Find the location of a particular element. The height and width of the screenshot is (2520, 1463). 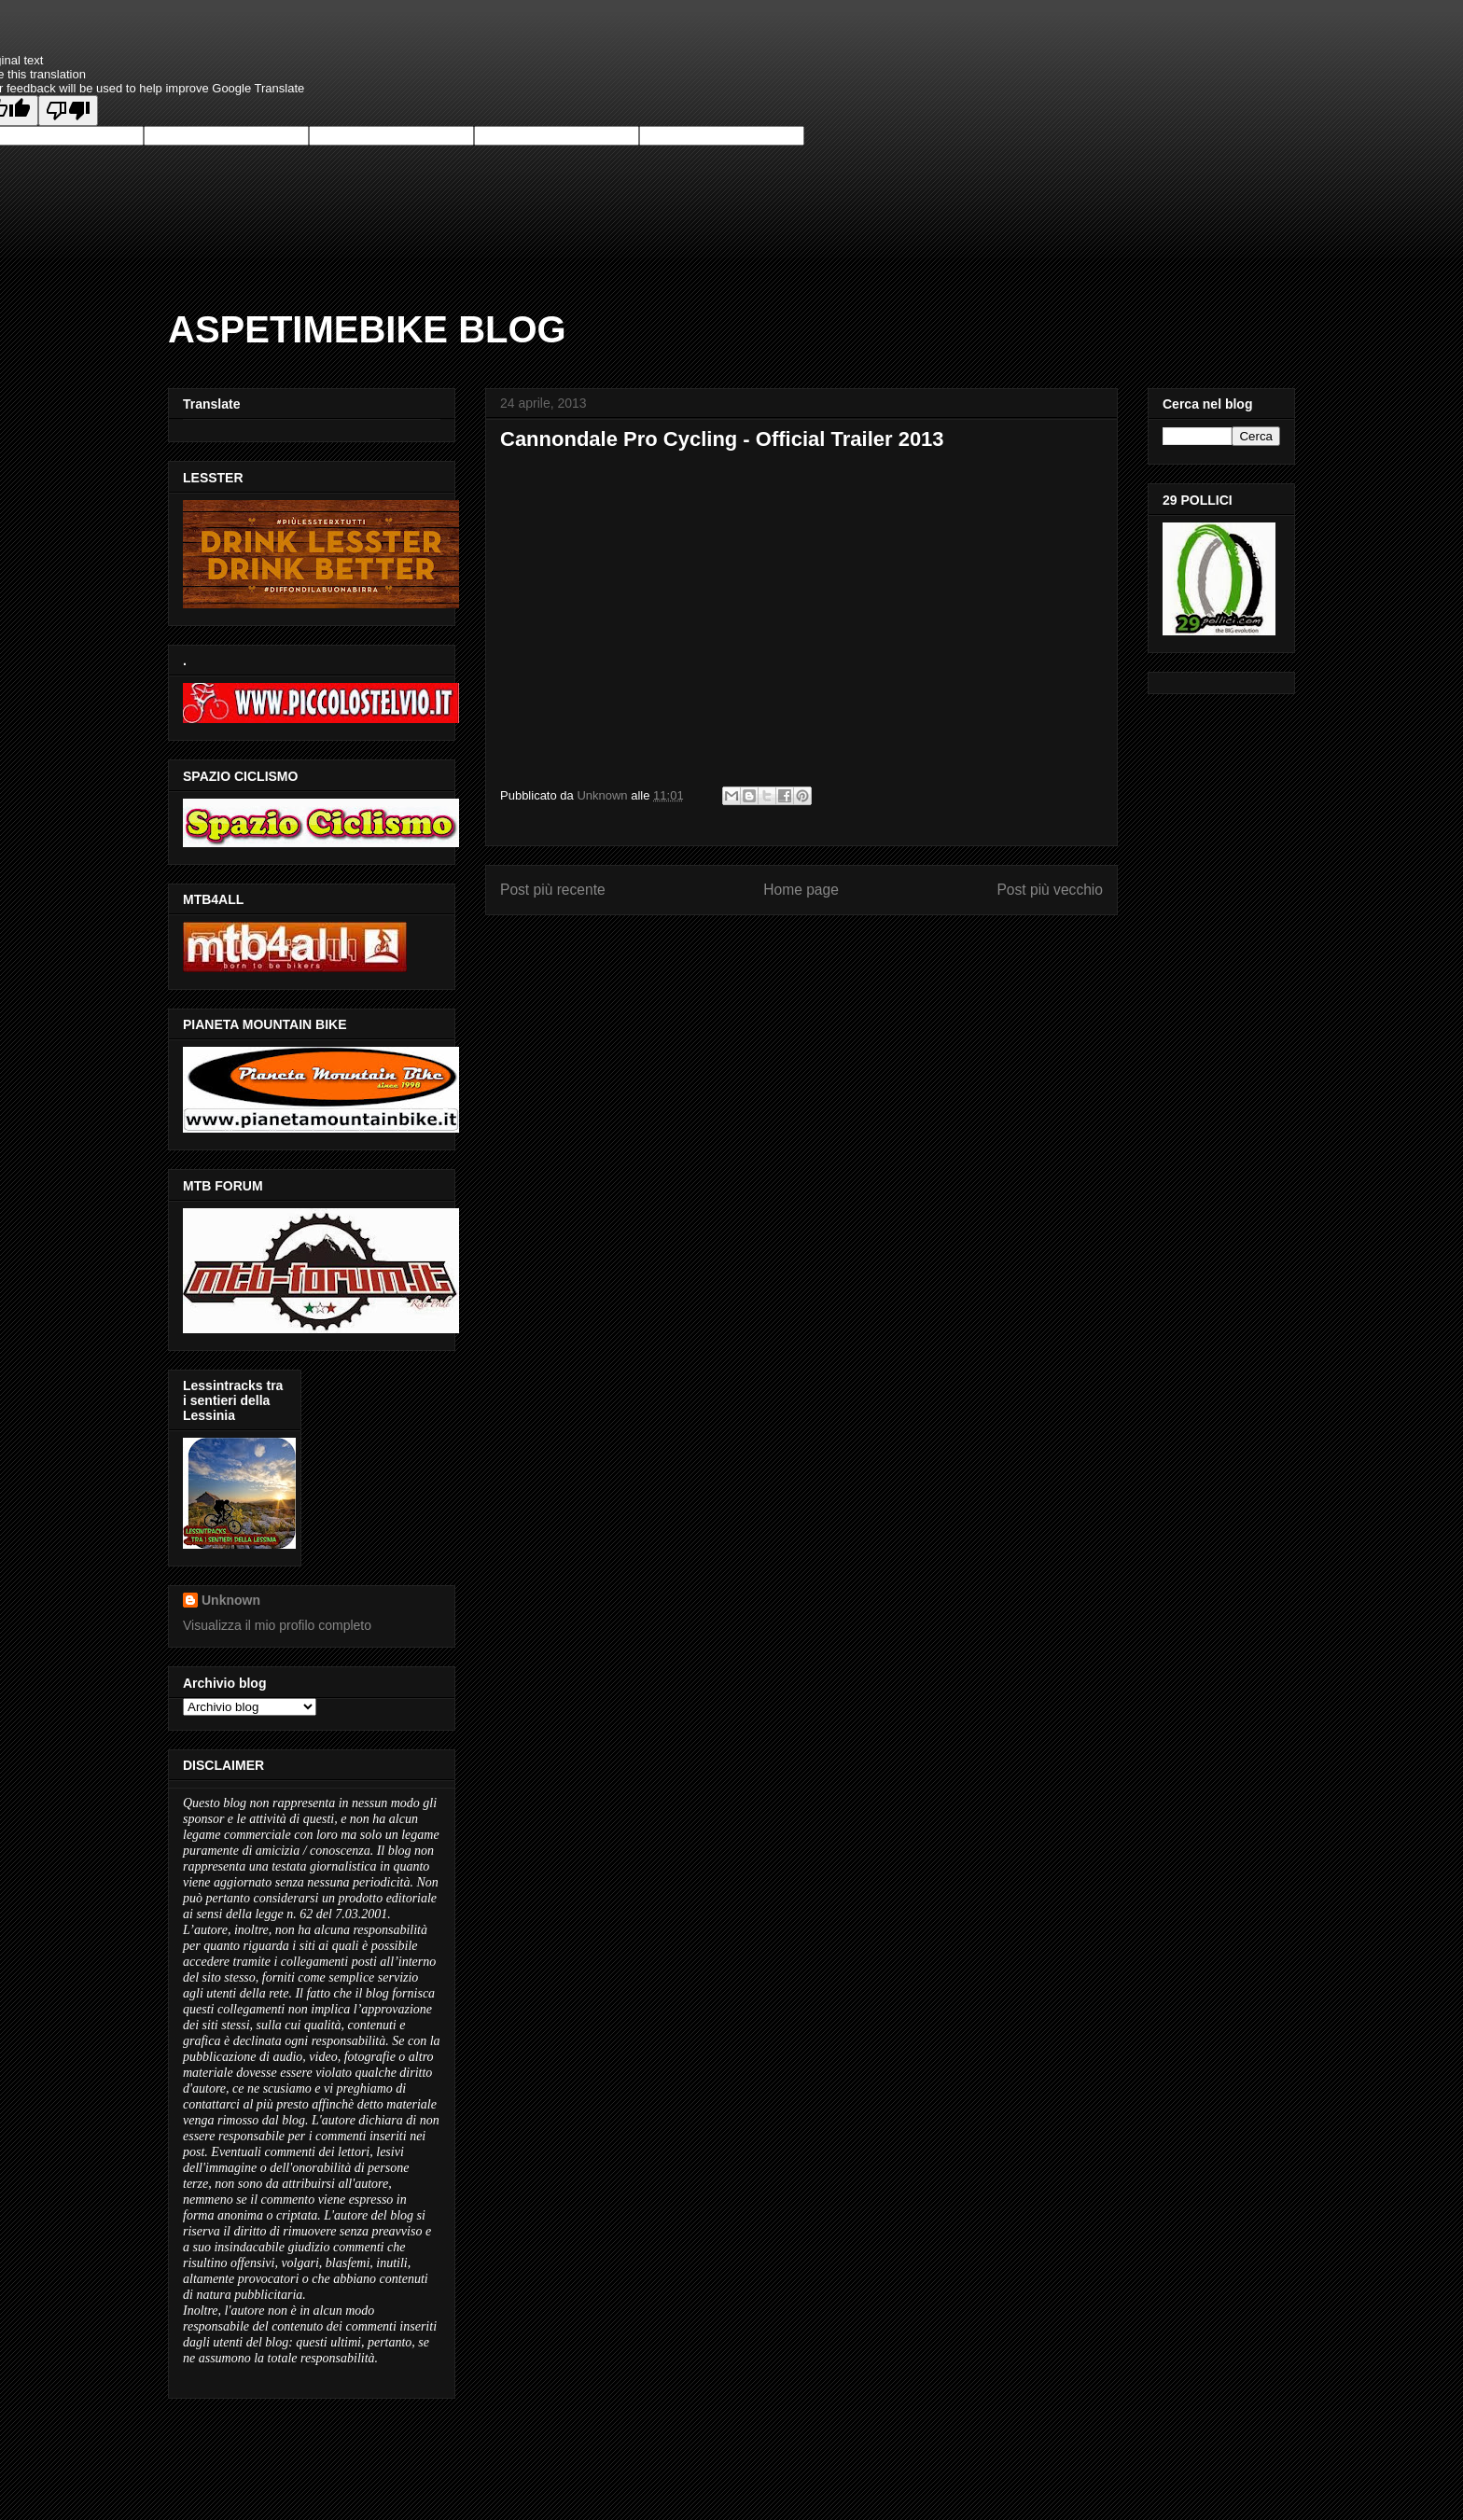

[Poor translation] is located at coordinates (68, 110).